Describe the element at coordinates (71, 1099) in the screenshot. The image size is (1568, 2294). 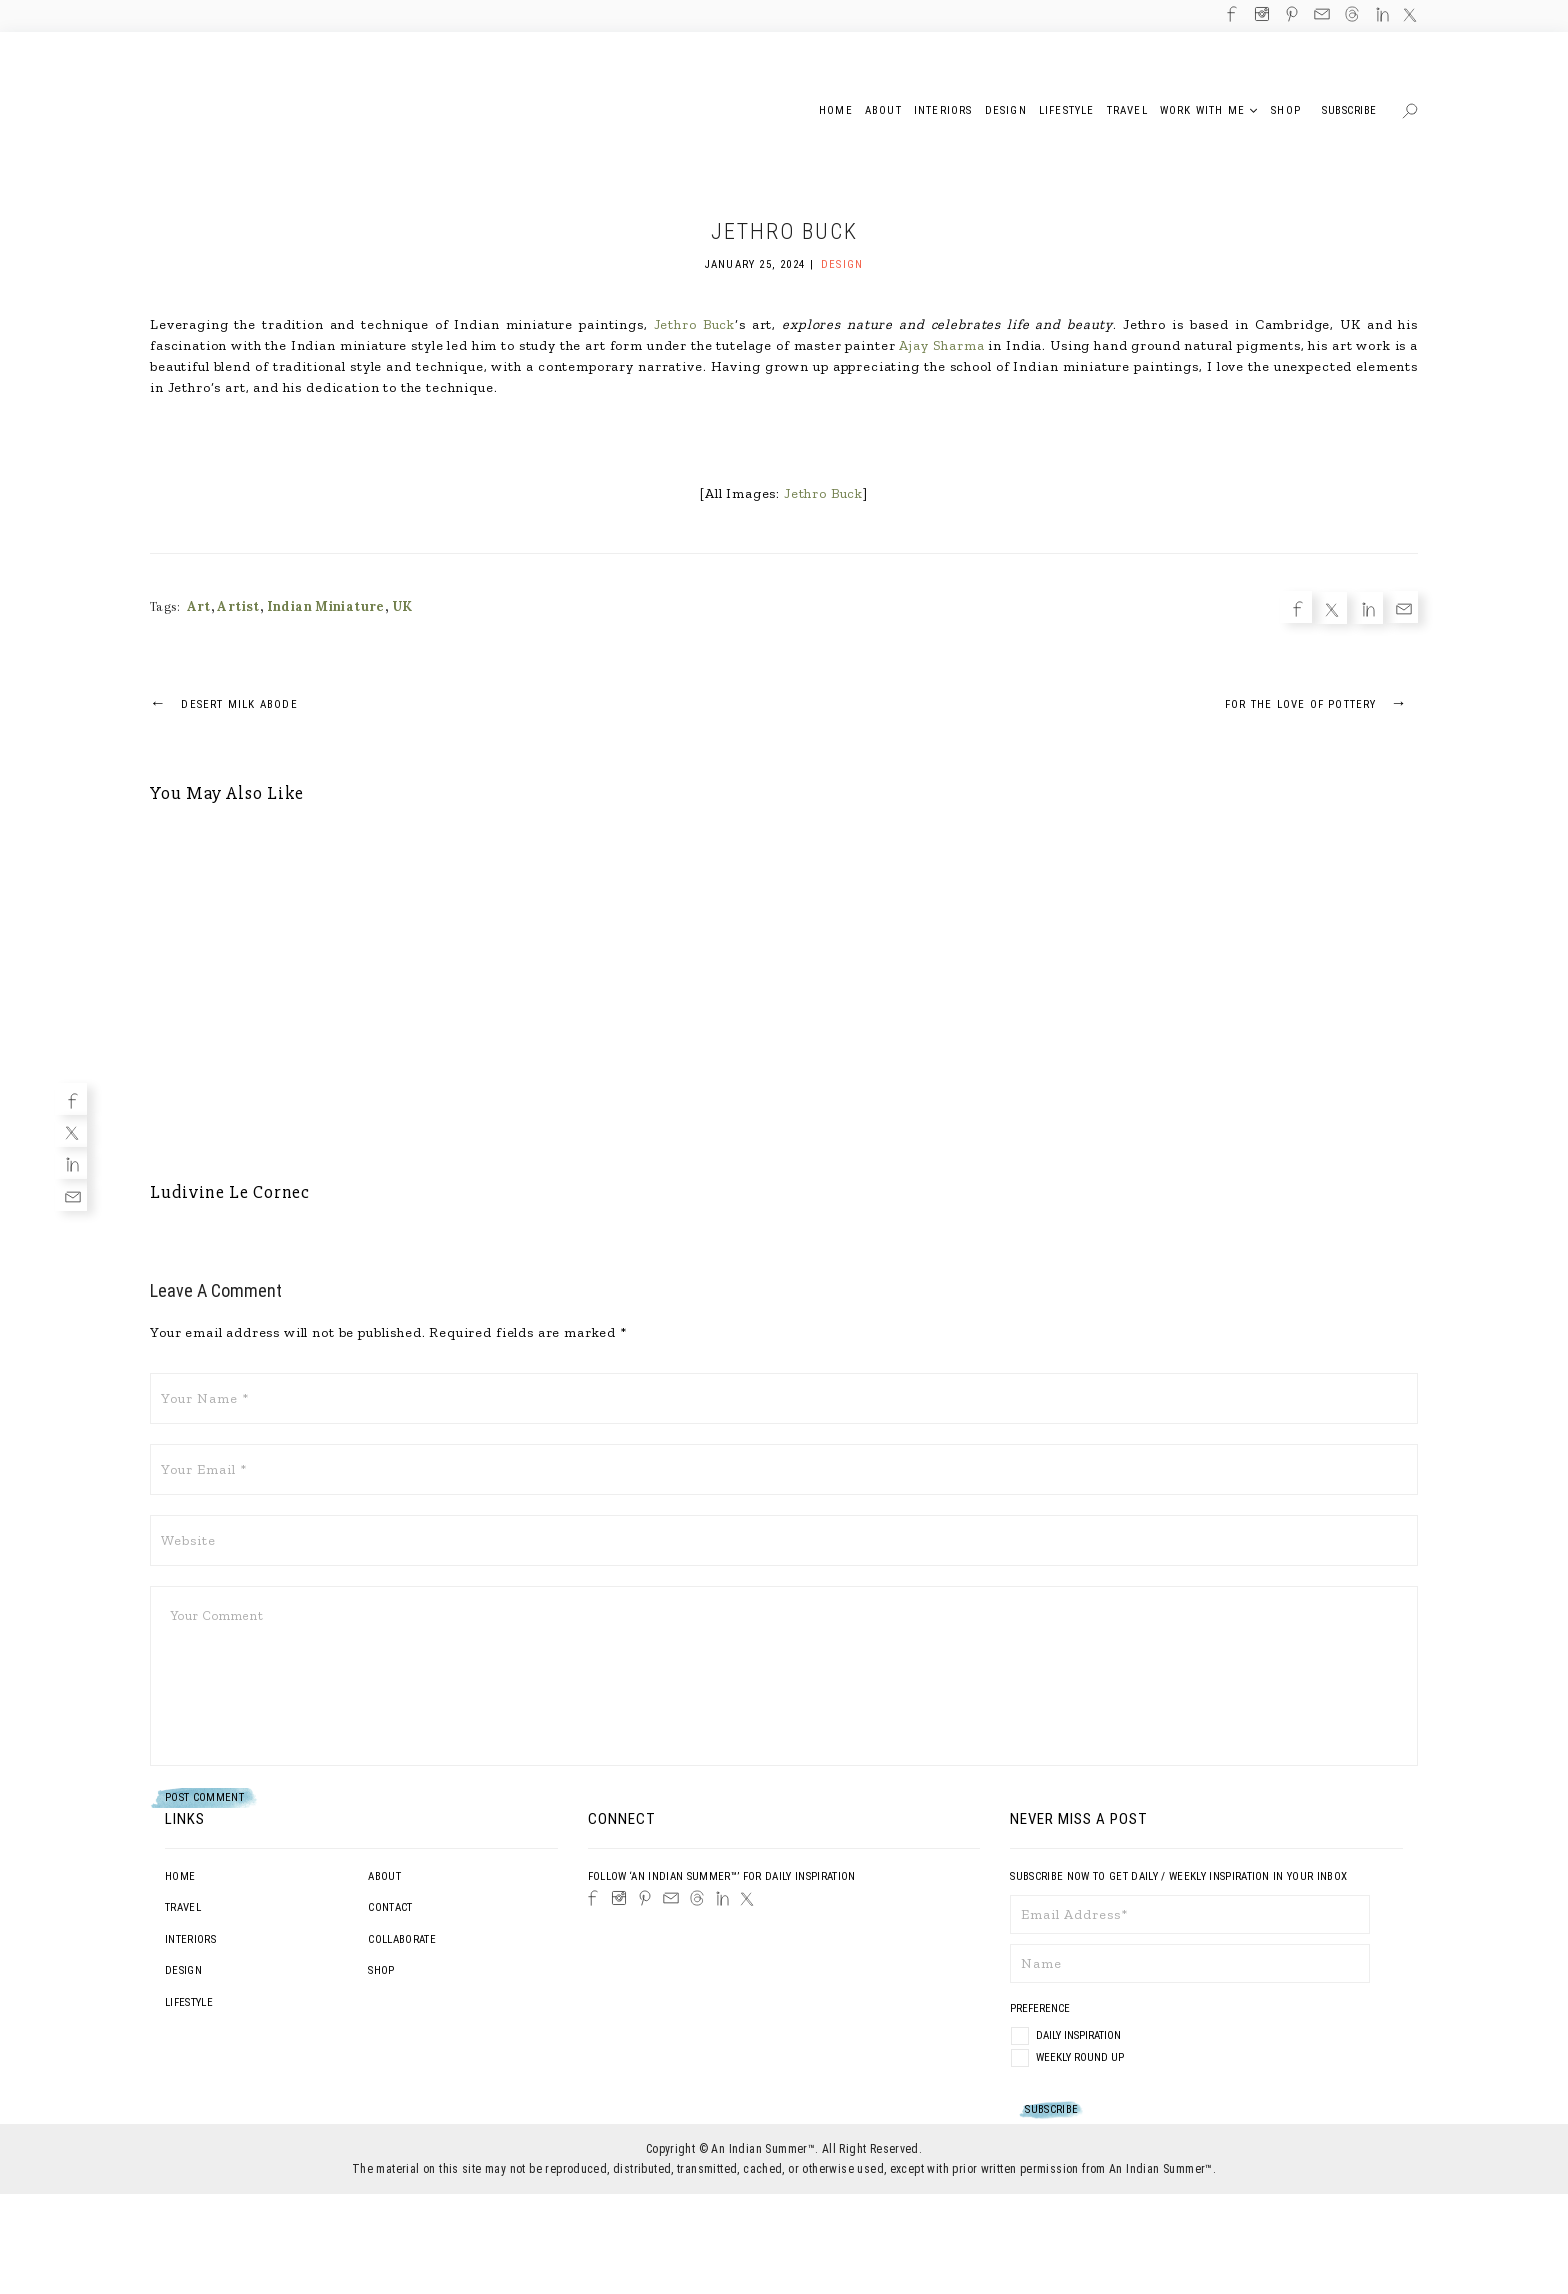
I see `[Facebook]` at that location.